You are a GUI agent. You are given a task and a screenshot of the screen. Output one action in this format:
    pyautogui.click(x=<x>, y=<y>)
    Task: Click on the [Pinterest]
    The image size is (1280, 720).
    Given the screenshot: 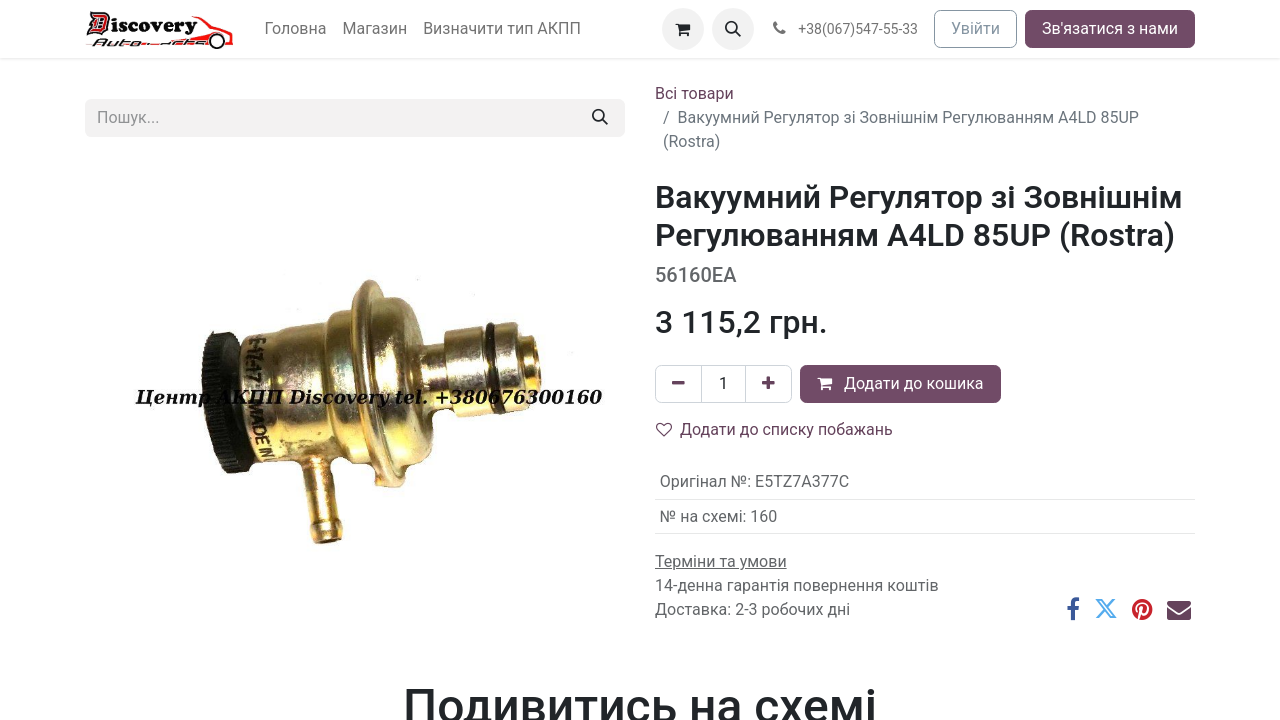 What is the action you would take?
    pyautogui.click(x=1142, y=609)
    